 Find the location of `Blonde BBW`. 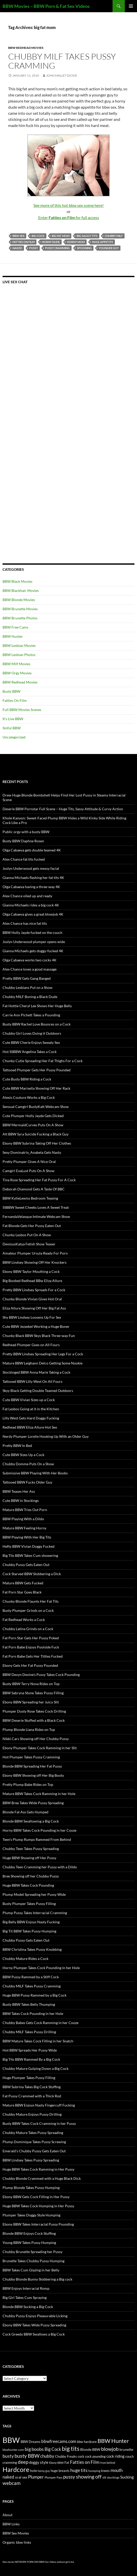

Blonde BBW is located at coordinates (90, 2449).